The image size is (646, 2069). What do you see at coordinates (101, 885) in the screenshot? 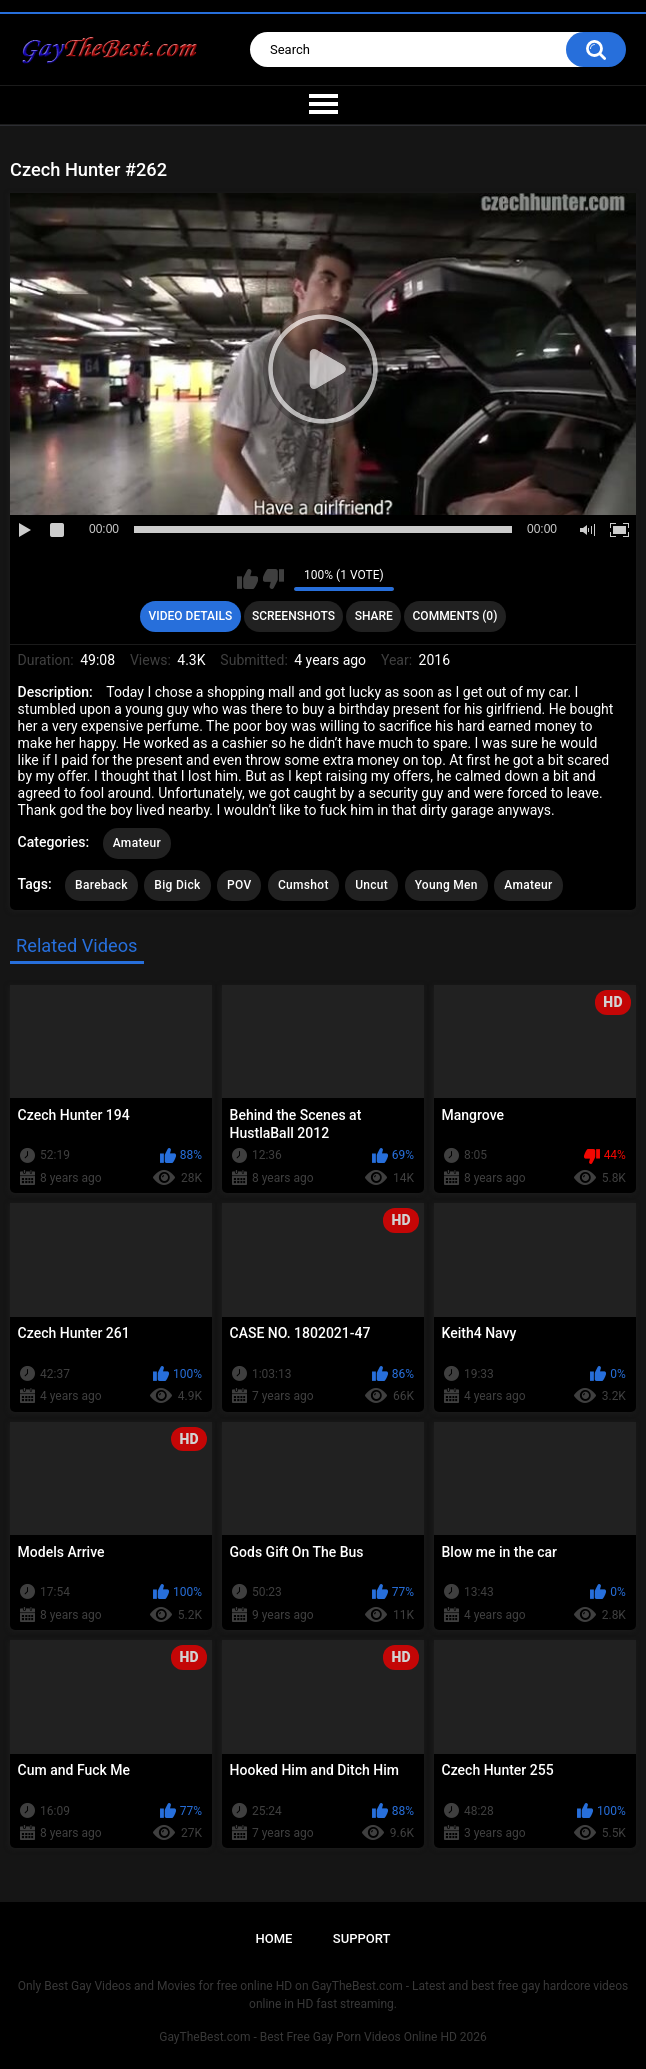
I see `Bareback` at bounding box center [101, 885].